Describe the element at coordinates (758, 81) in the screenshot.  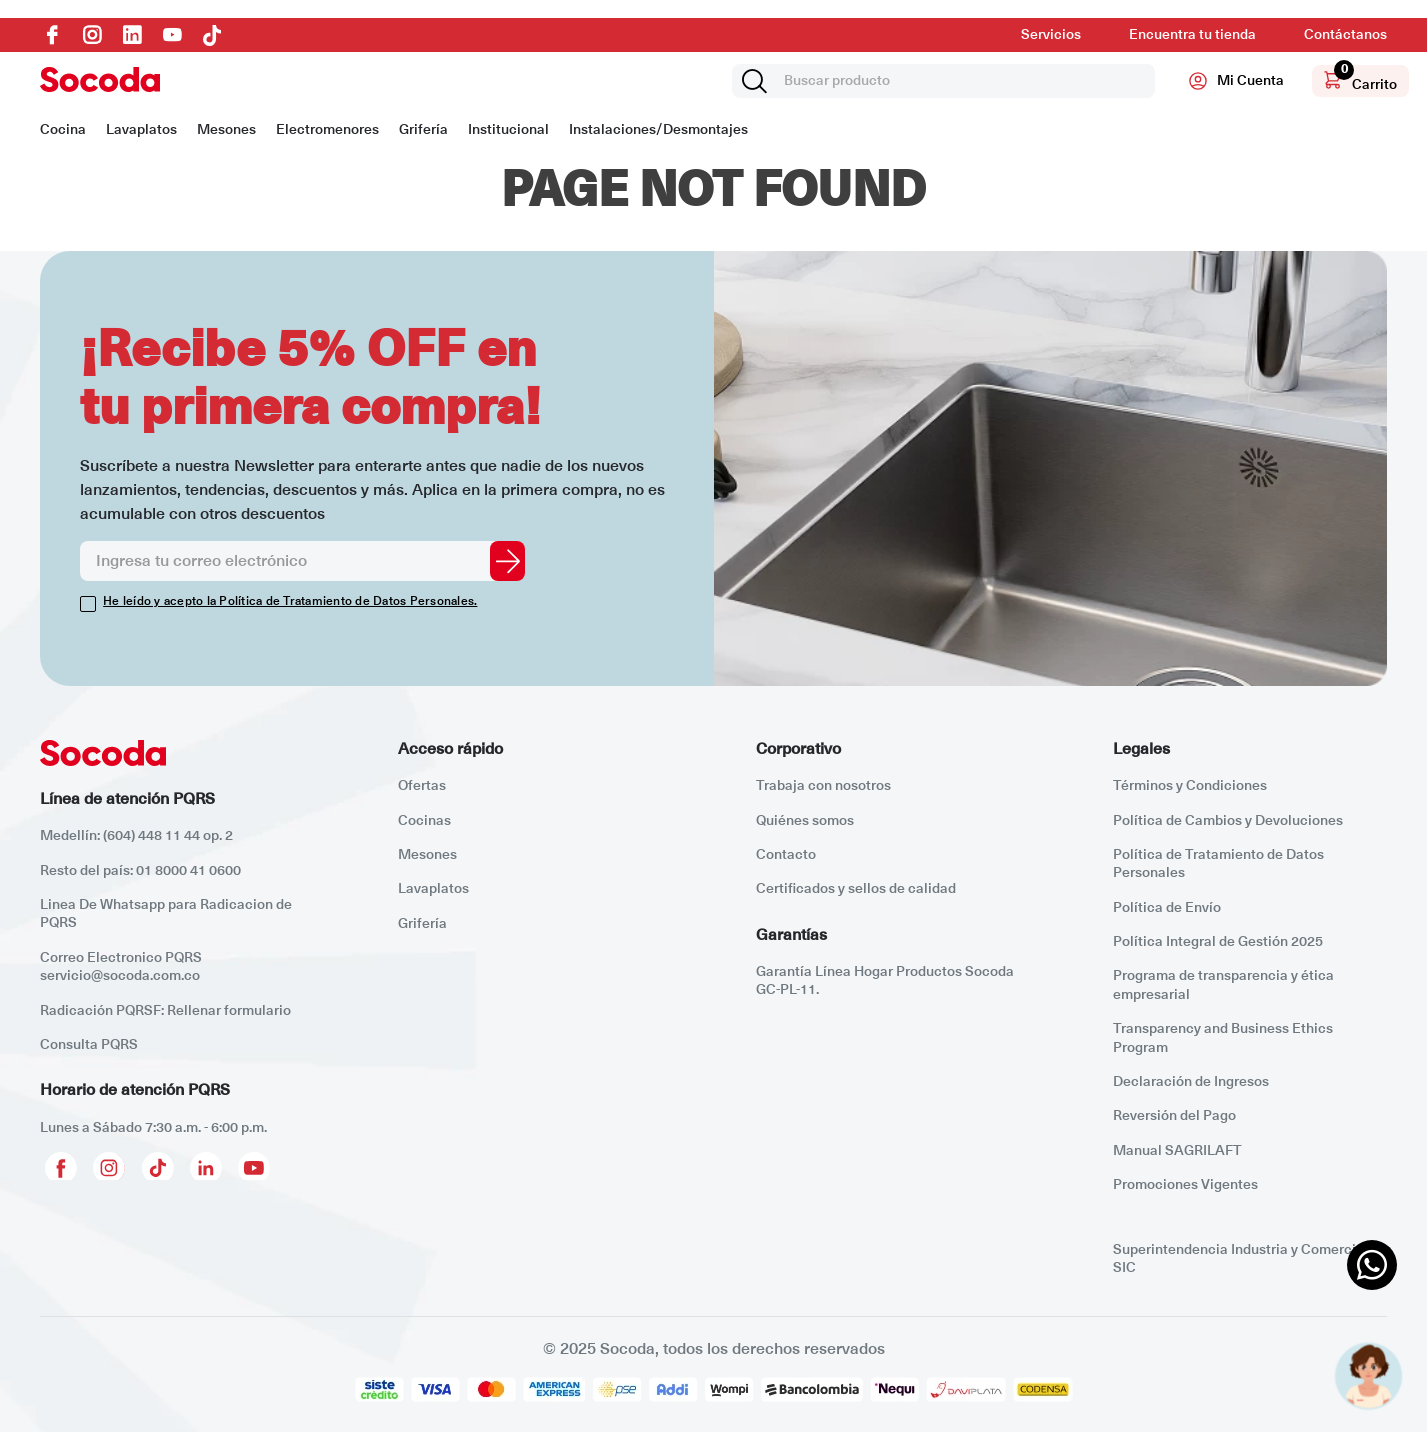
I see `[Buscar Productos]` at that location.